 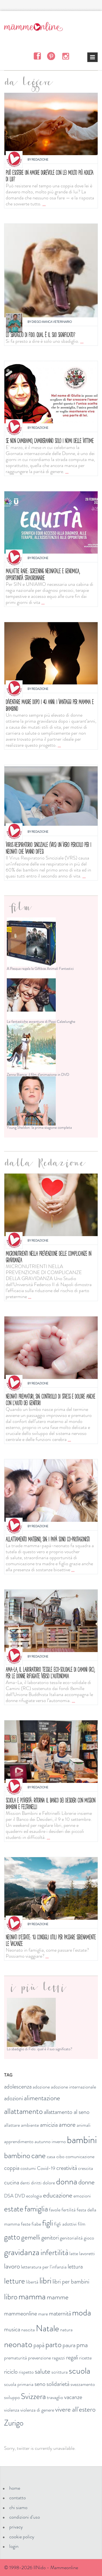 What do you see at coordinates (42, 2098) in the screenshot?
I see `alimentazione` at bounding box center [42, 2098].